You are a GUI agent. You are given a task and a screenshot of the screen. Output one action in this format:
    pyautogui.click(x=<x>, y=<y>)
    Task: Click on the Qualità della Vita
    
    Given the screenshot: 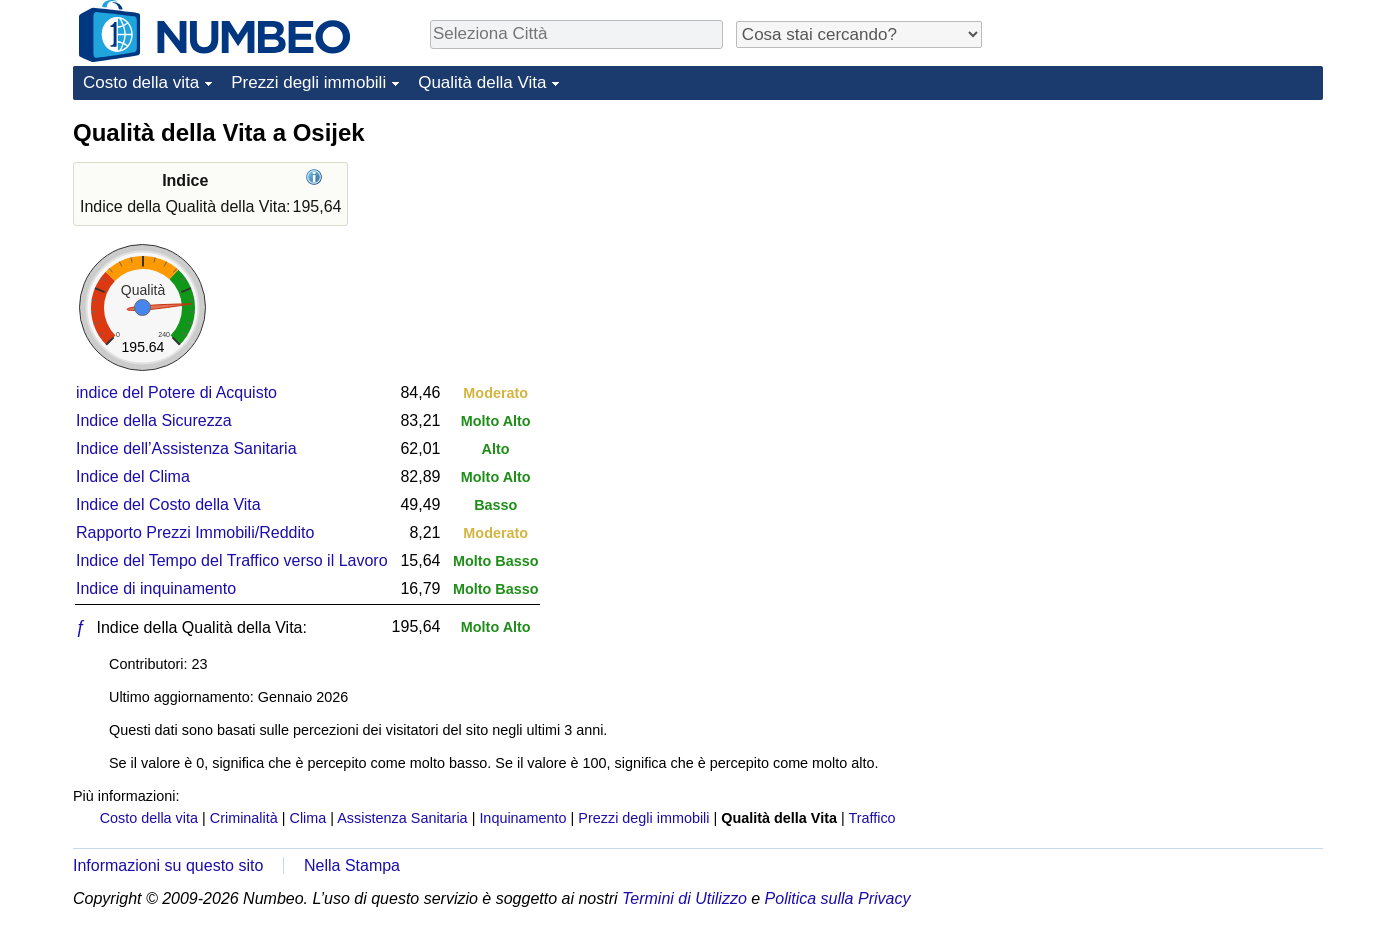 What is the action you would take?
    pyautogui.click(x=482, y=82)
    